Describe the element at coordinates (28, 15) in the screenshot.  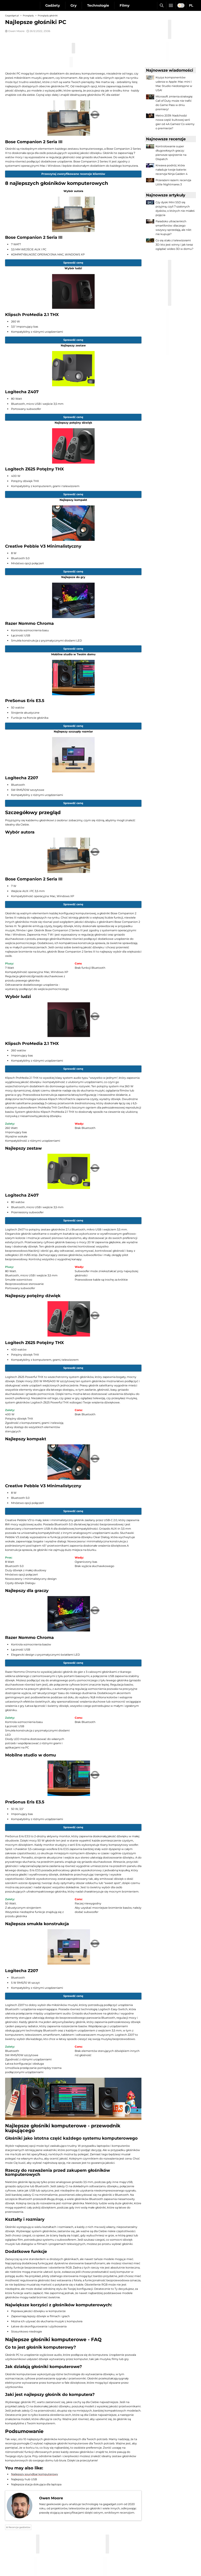
I see `Przeglądy` at that location.